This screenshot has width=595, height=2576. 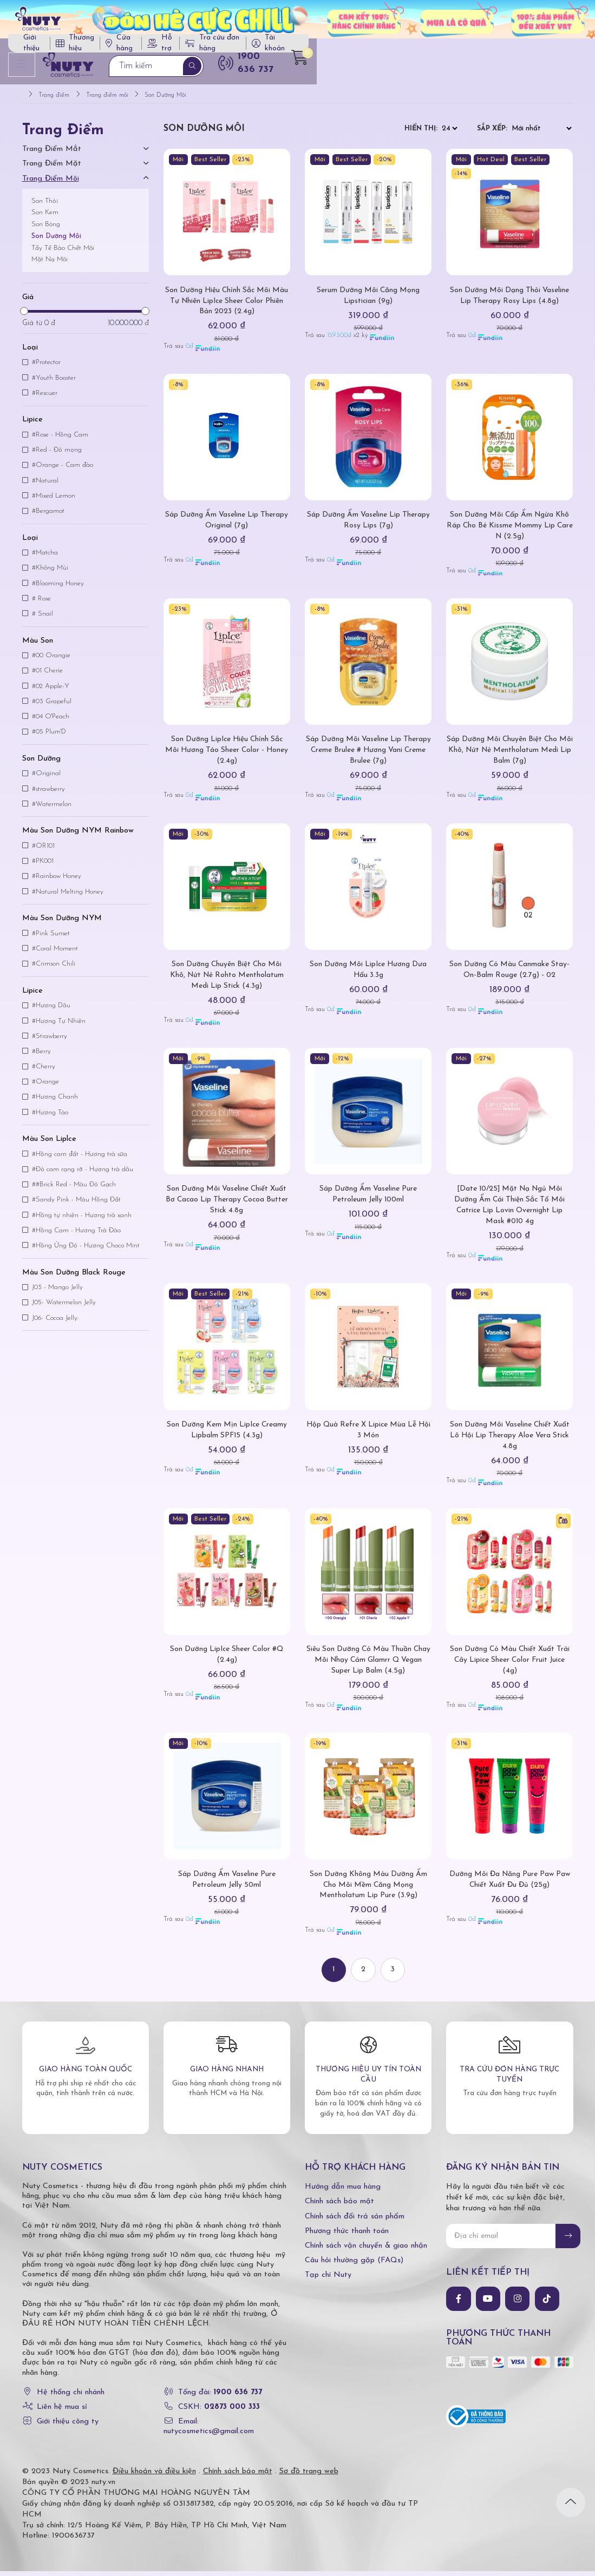 What do you see at coordinates (510, 1440) in the screenshot?
I see `Son Dưỡng Môi Vaseline Chiết Xuất Lô Hội Lip Therapy Aloe Vera Stick 4.8g` at bounding box center [510, 1440].